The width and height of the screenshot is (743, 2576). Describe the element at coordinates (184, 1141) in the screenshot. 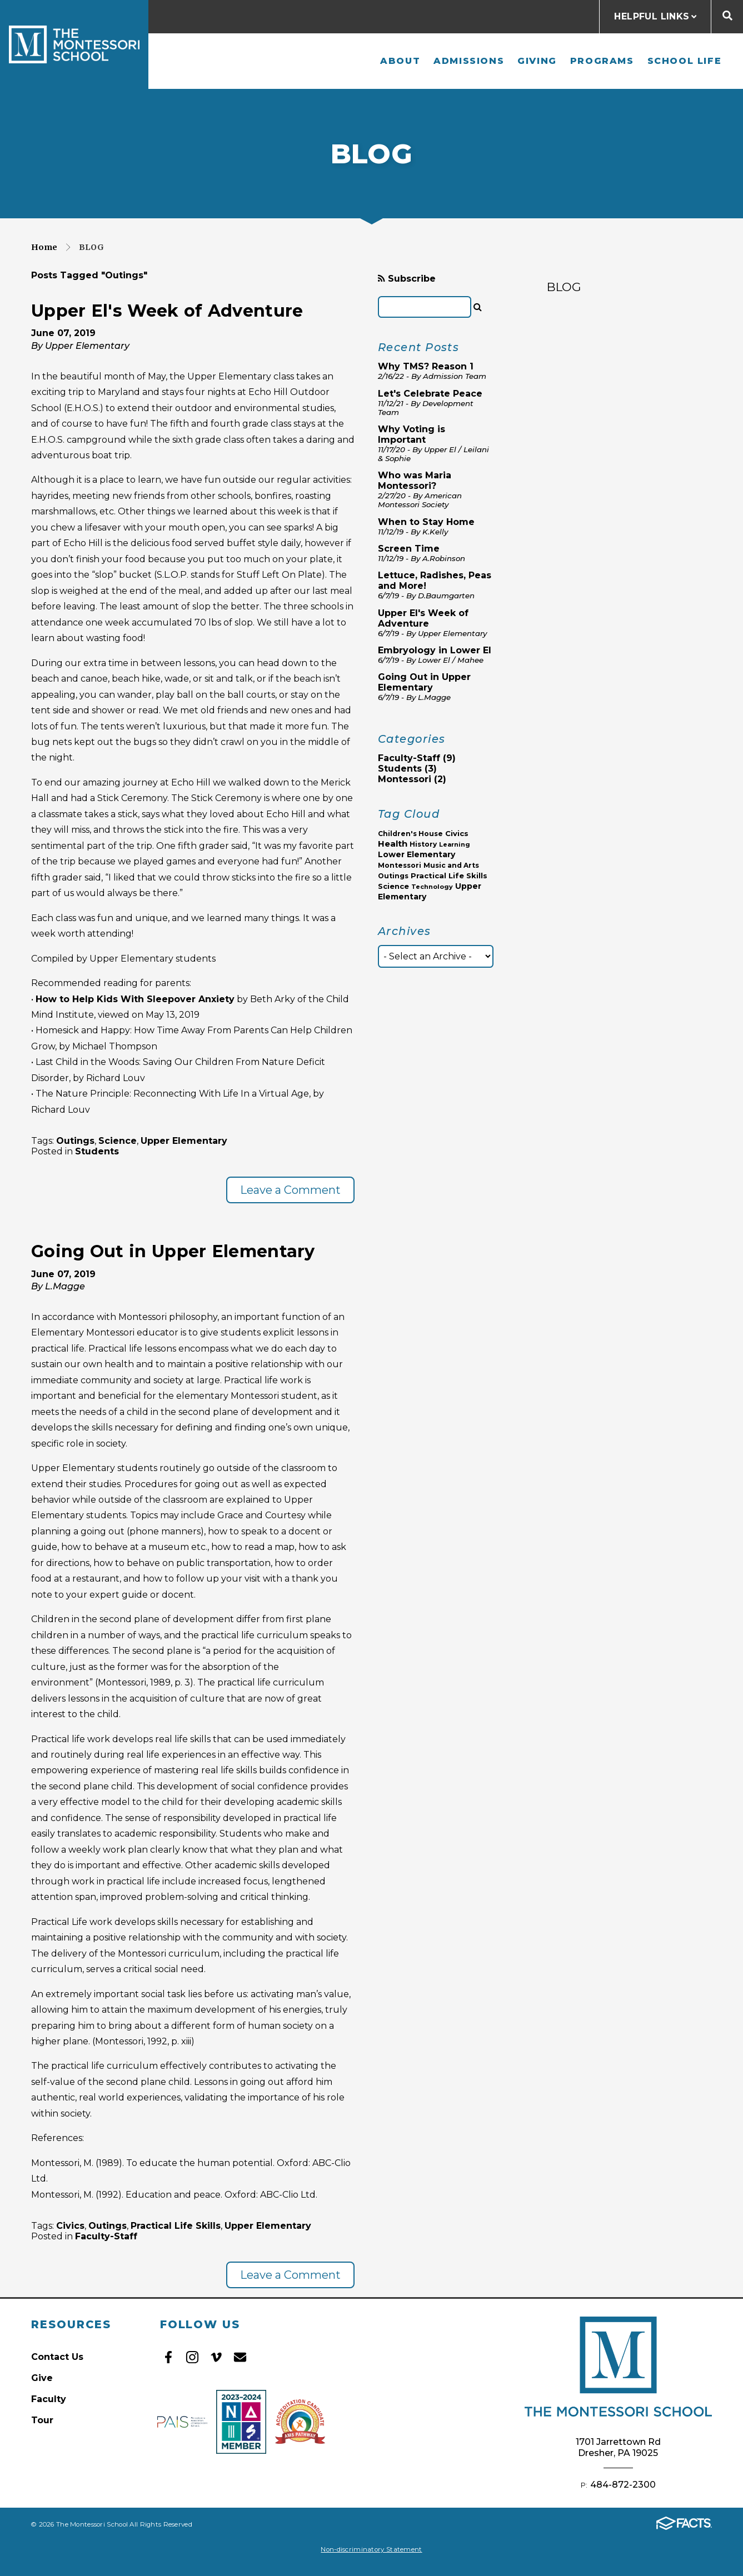

I see `Upper Elementary` at that location.